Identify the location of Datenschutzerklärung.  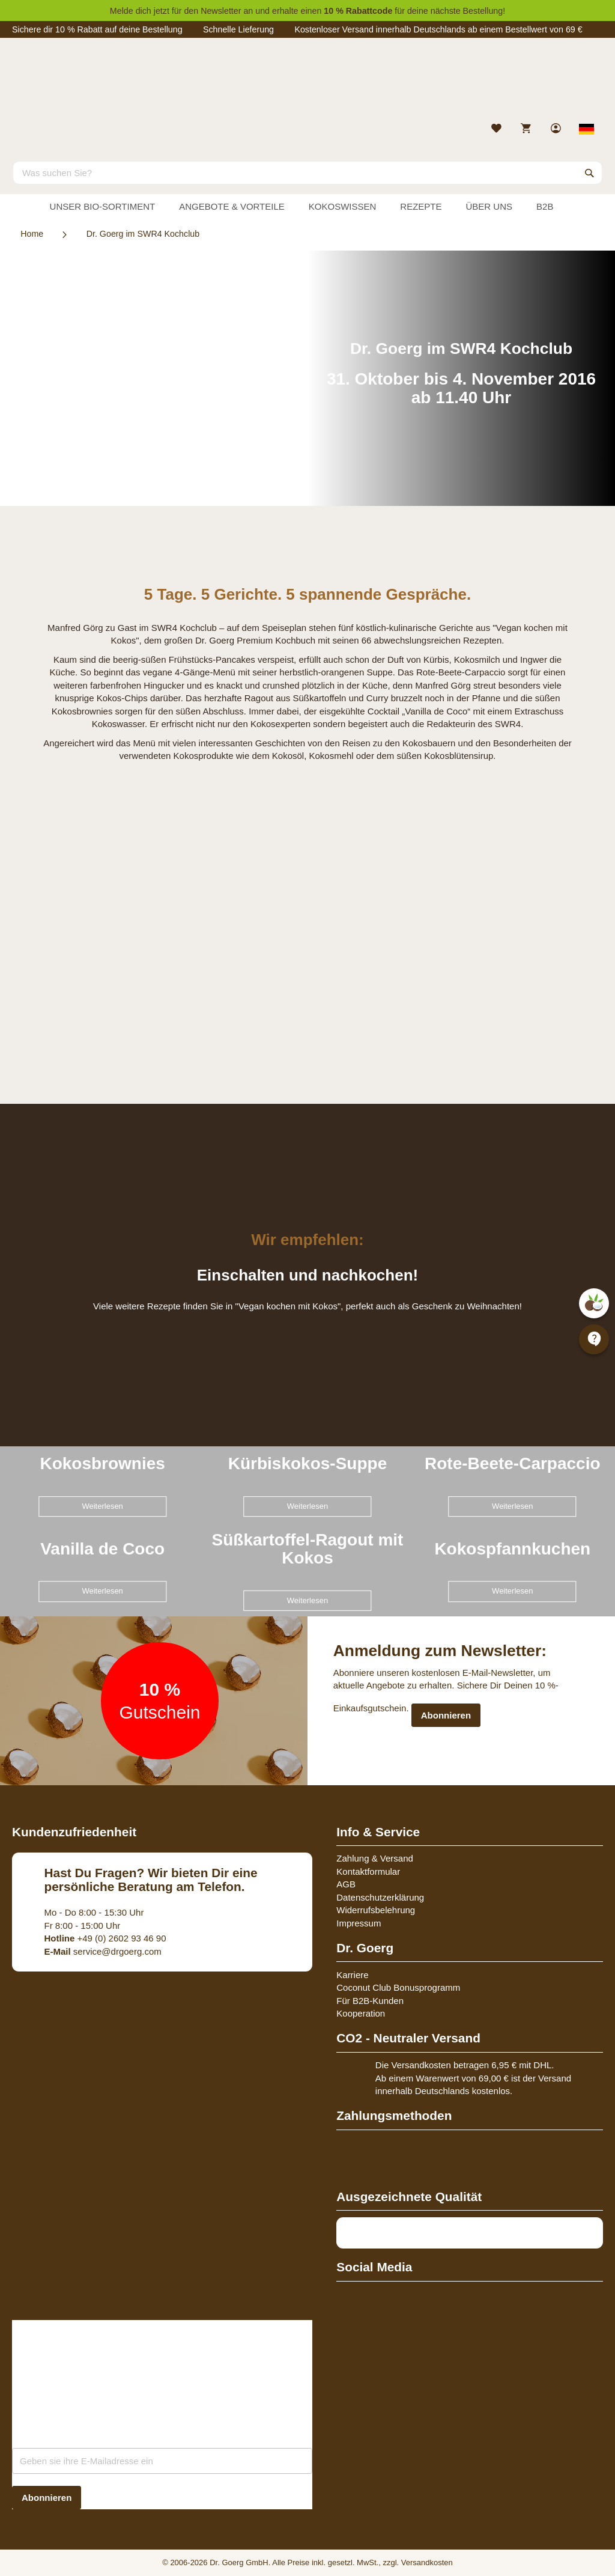
(380, 1897).